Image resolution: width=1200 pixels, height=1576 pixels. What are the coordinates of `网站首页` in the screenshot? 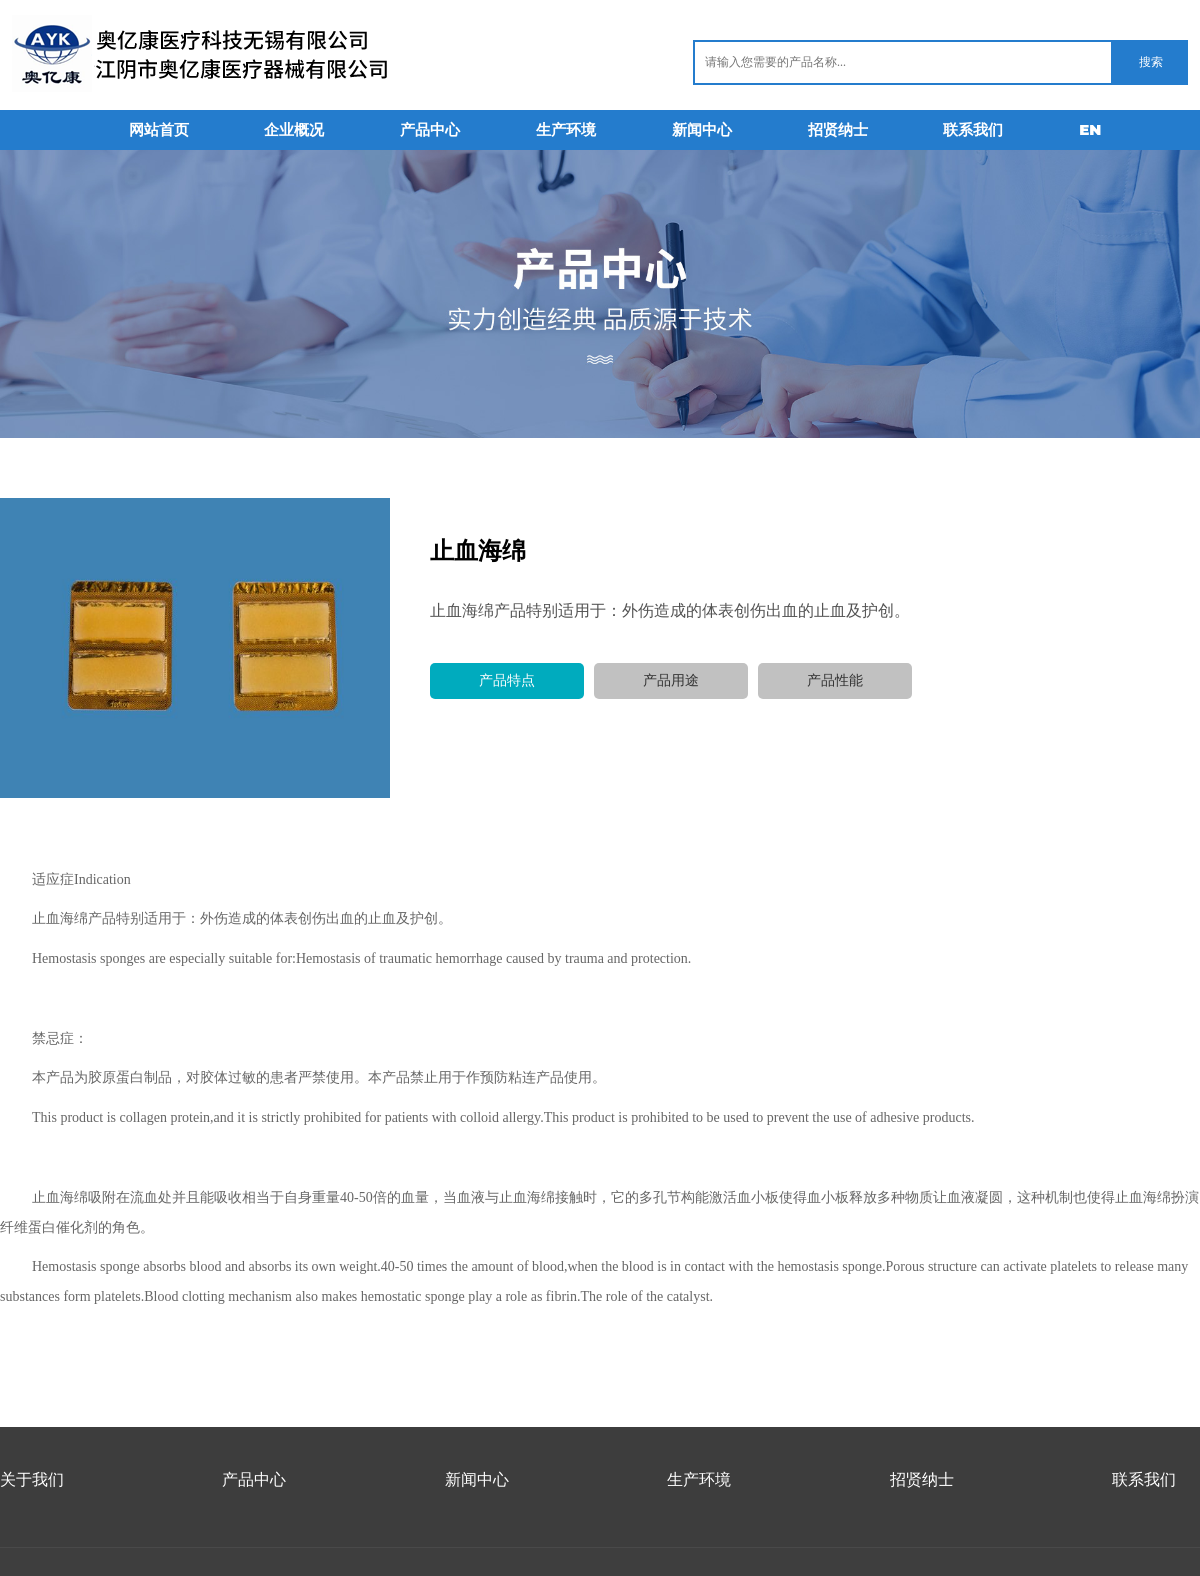 It's located at (159, 129).